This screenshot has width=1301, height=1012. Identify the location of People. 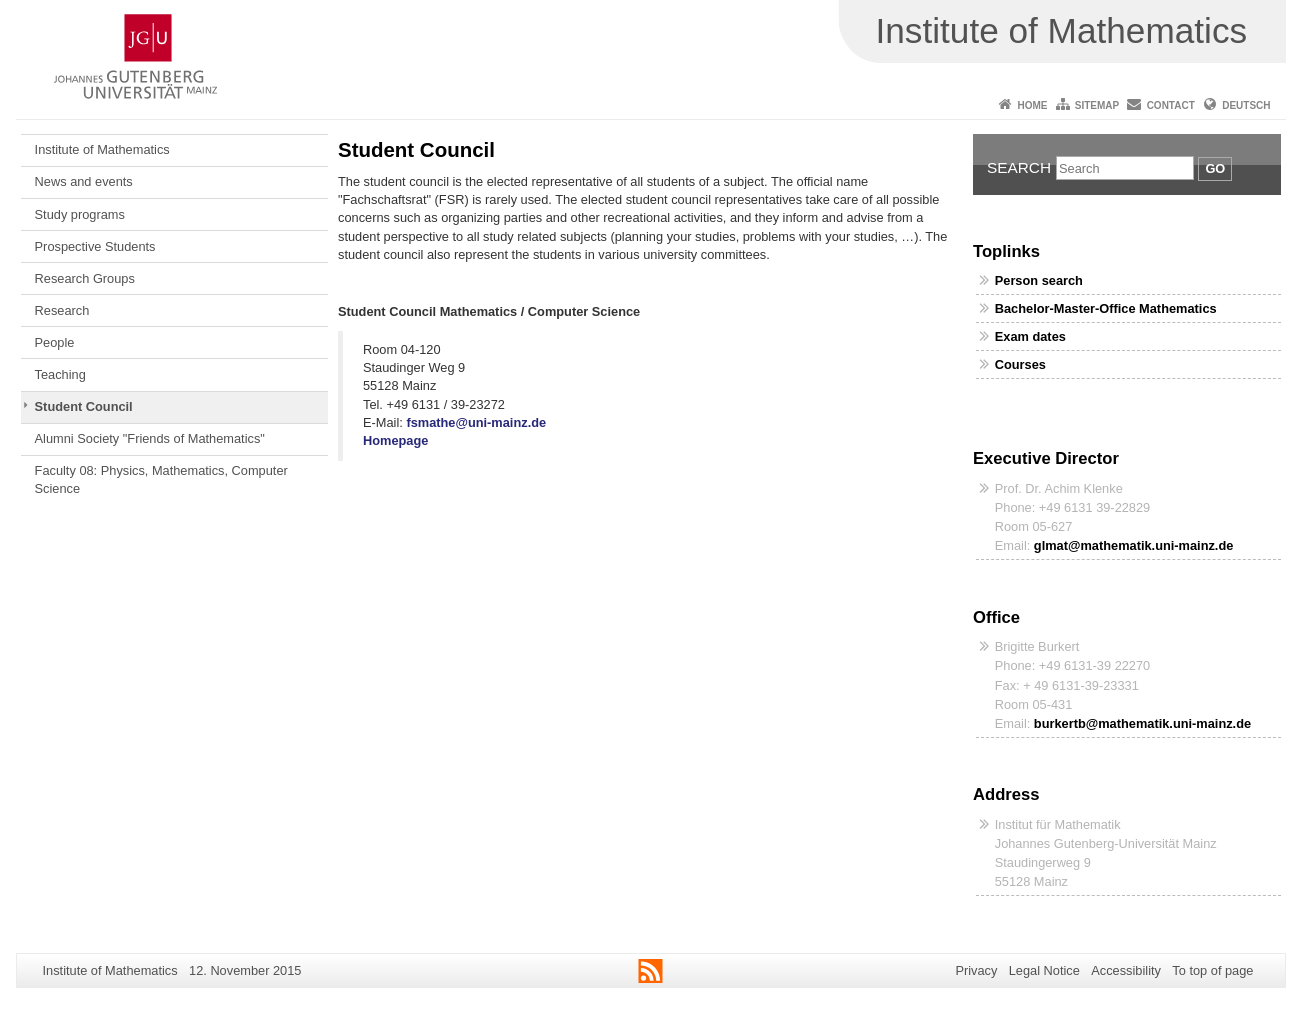
(55, 342).